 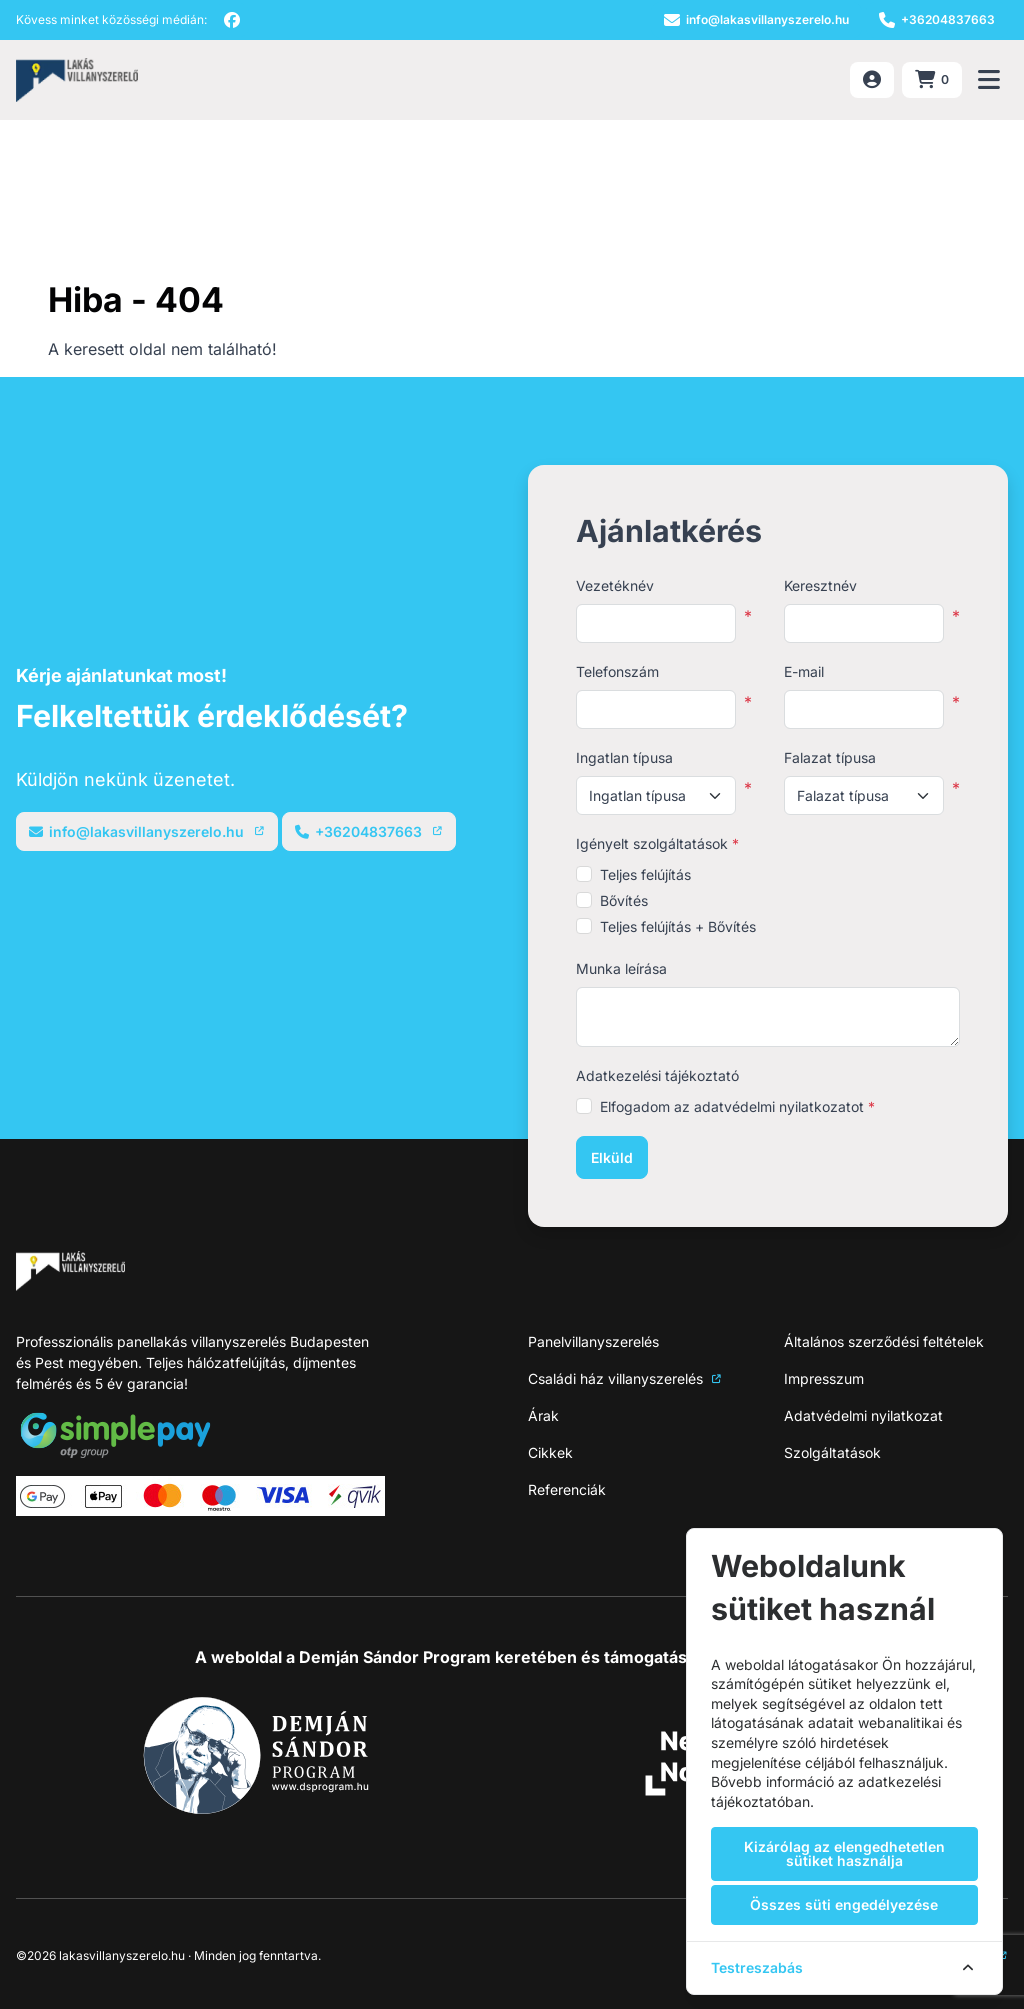 What do you see at coordinates (593, 1341) in the screenshot?
I see `Panelvillanyszerelés` at bounding box center [593, 1341].